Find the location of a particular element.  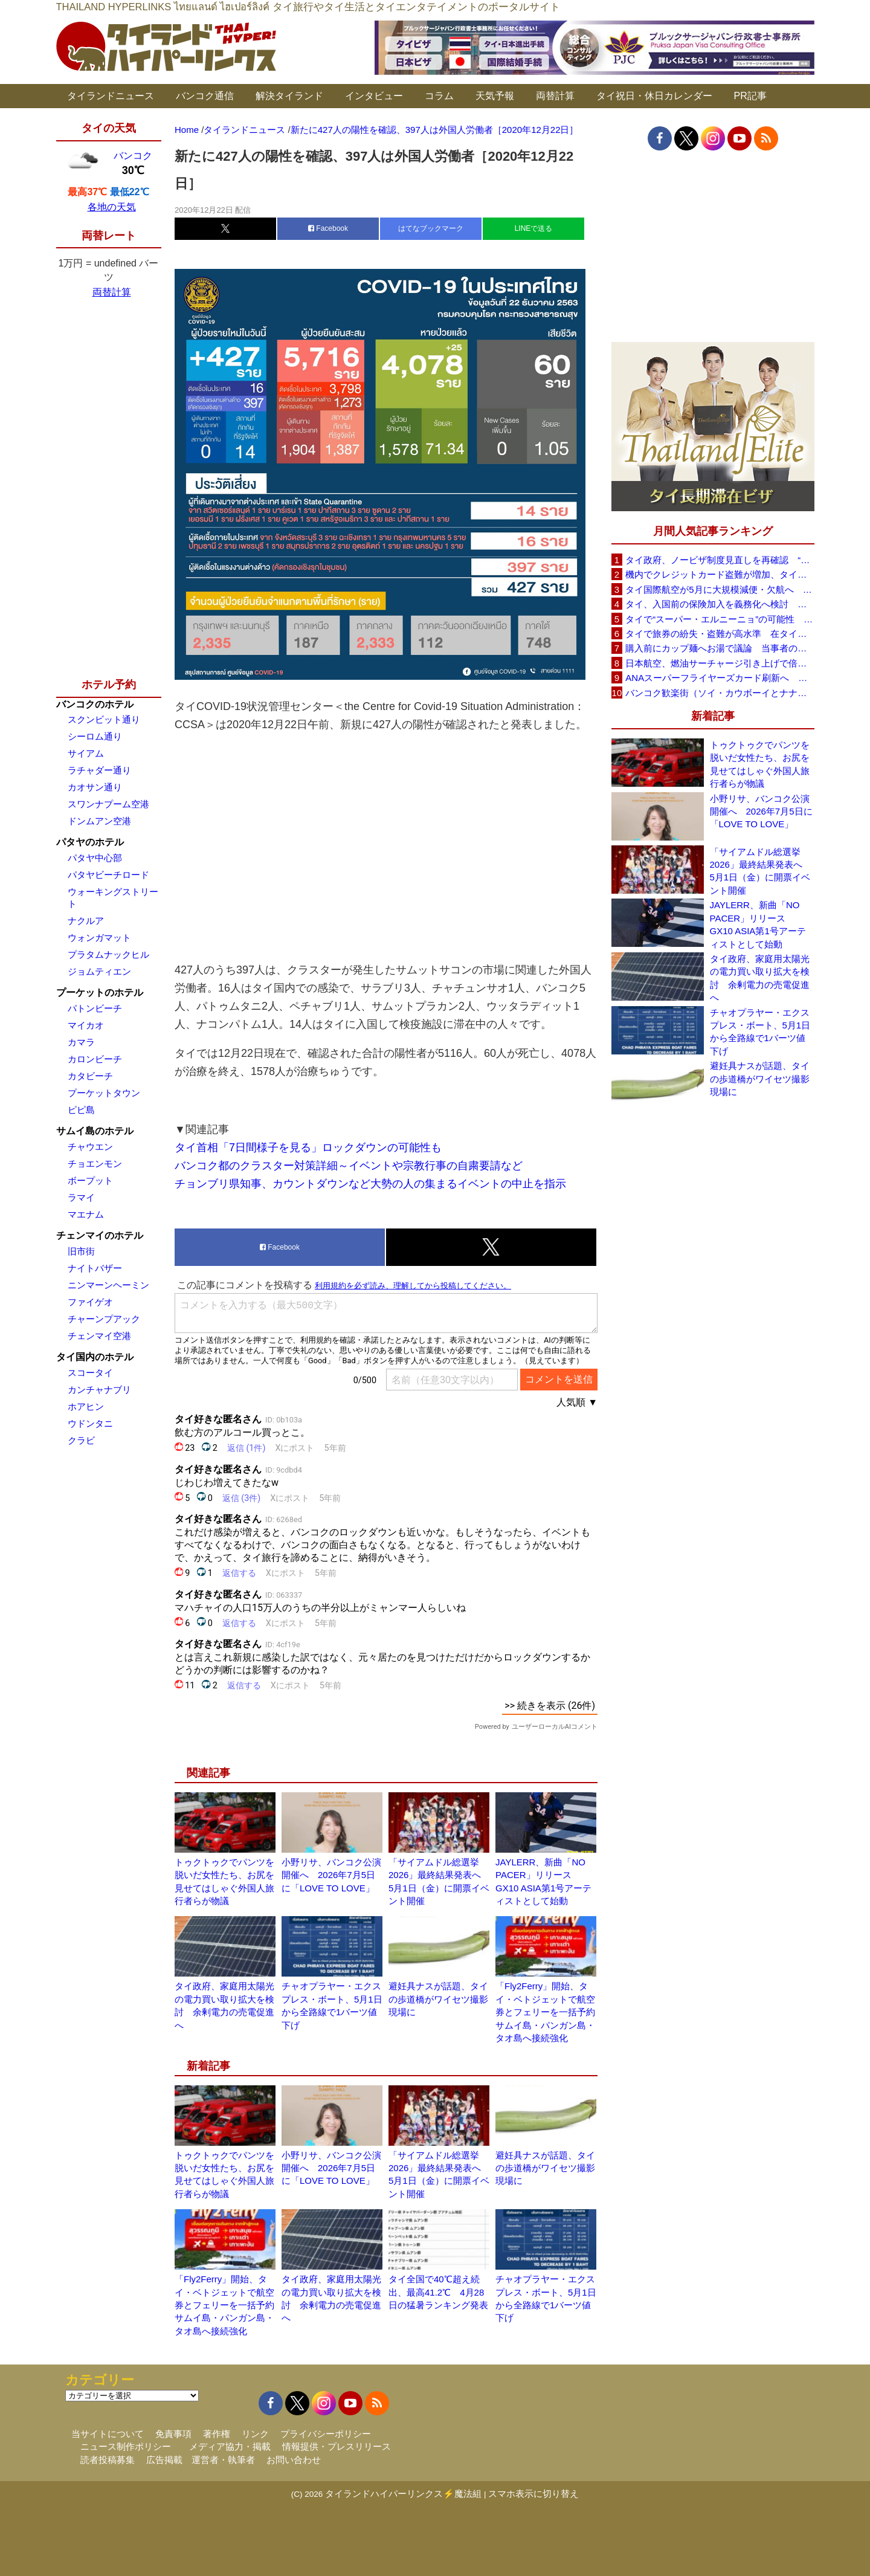

カンチャナブリ is located at coordinates (99, 1389).